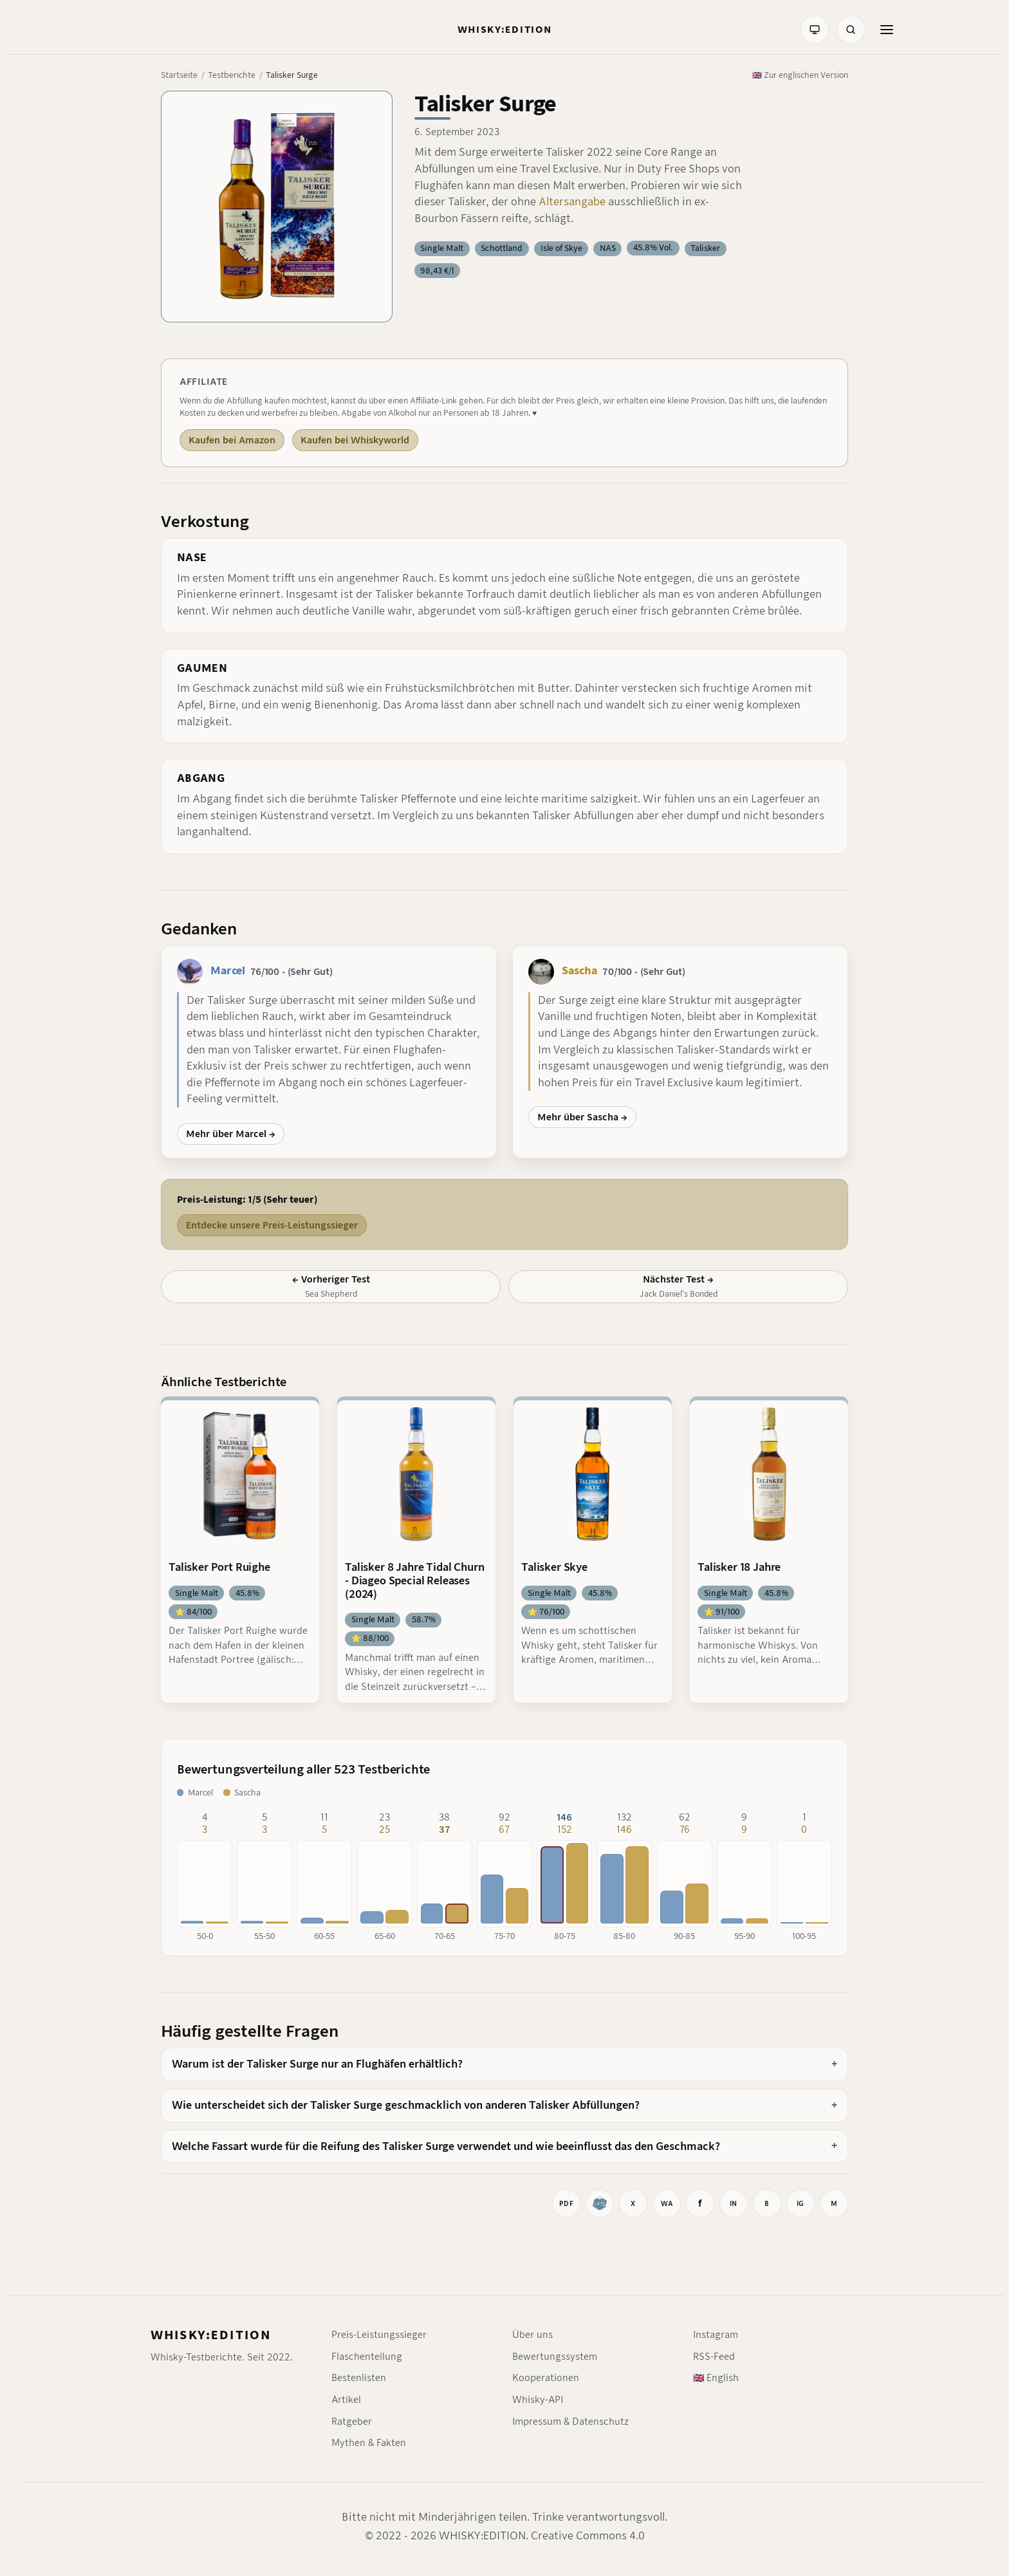 The height and width of the screenshot is (2576, 1009). What do you see at coordinates (767, 2203) in the screenshot?
I see `[Auf BlueSky teilen]` at bounding box center [767, 2203].